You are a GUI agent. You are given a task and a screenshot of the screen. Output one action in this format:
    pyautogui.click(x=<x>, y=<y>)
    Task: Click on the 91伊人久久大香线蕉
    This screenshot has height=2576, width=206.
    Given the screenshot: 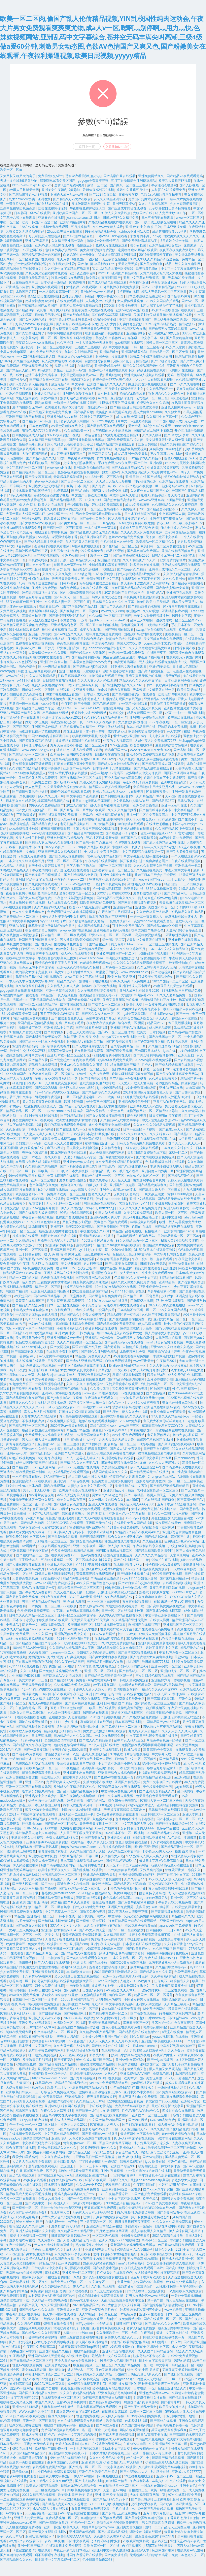 What is the action you would take?
    pyautogui.click(x=115, y=213)
    